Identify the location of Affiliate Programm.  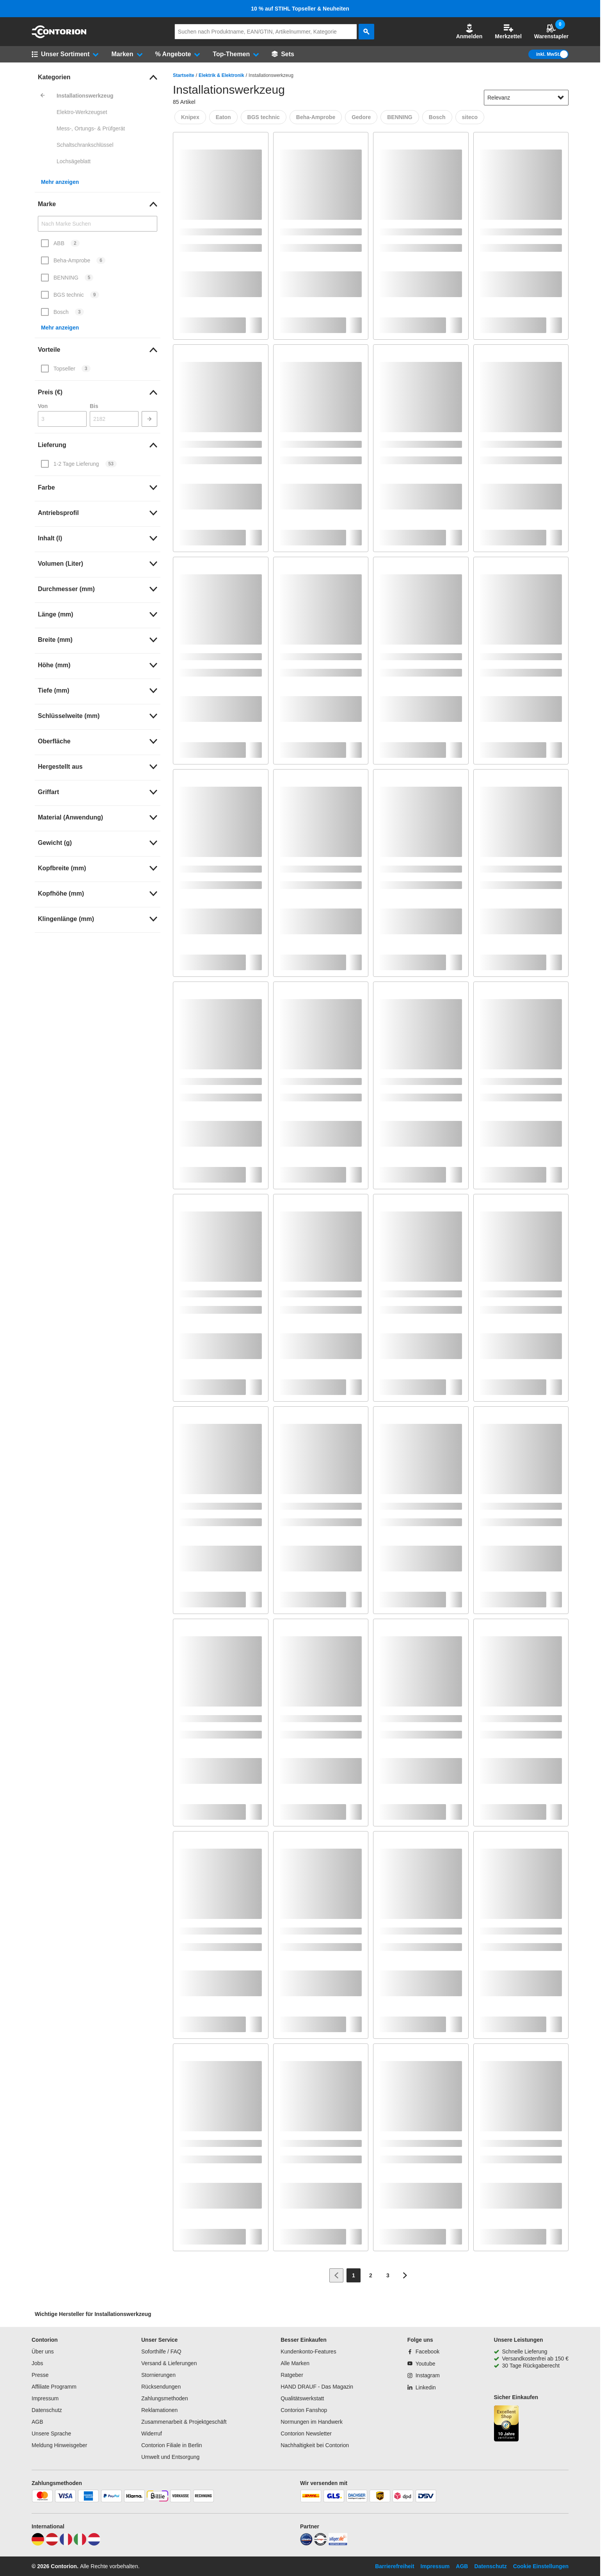
(54, 2387).